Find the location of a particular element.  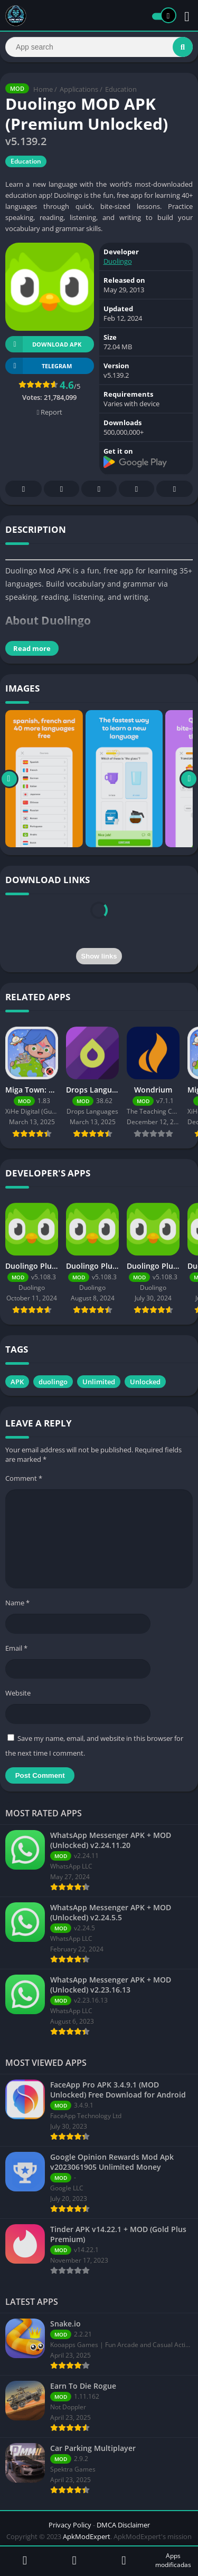

Duolingo is located at coordinates (117, 261).